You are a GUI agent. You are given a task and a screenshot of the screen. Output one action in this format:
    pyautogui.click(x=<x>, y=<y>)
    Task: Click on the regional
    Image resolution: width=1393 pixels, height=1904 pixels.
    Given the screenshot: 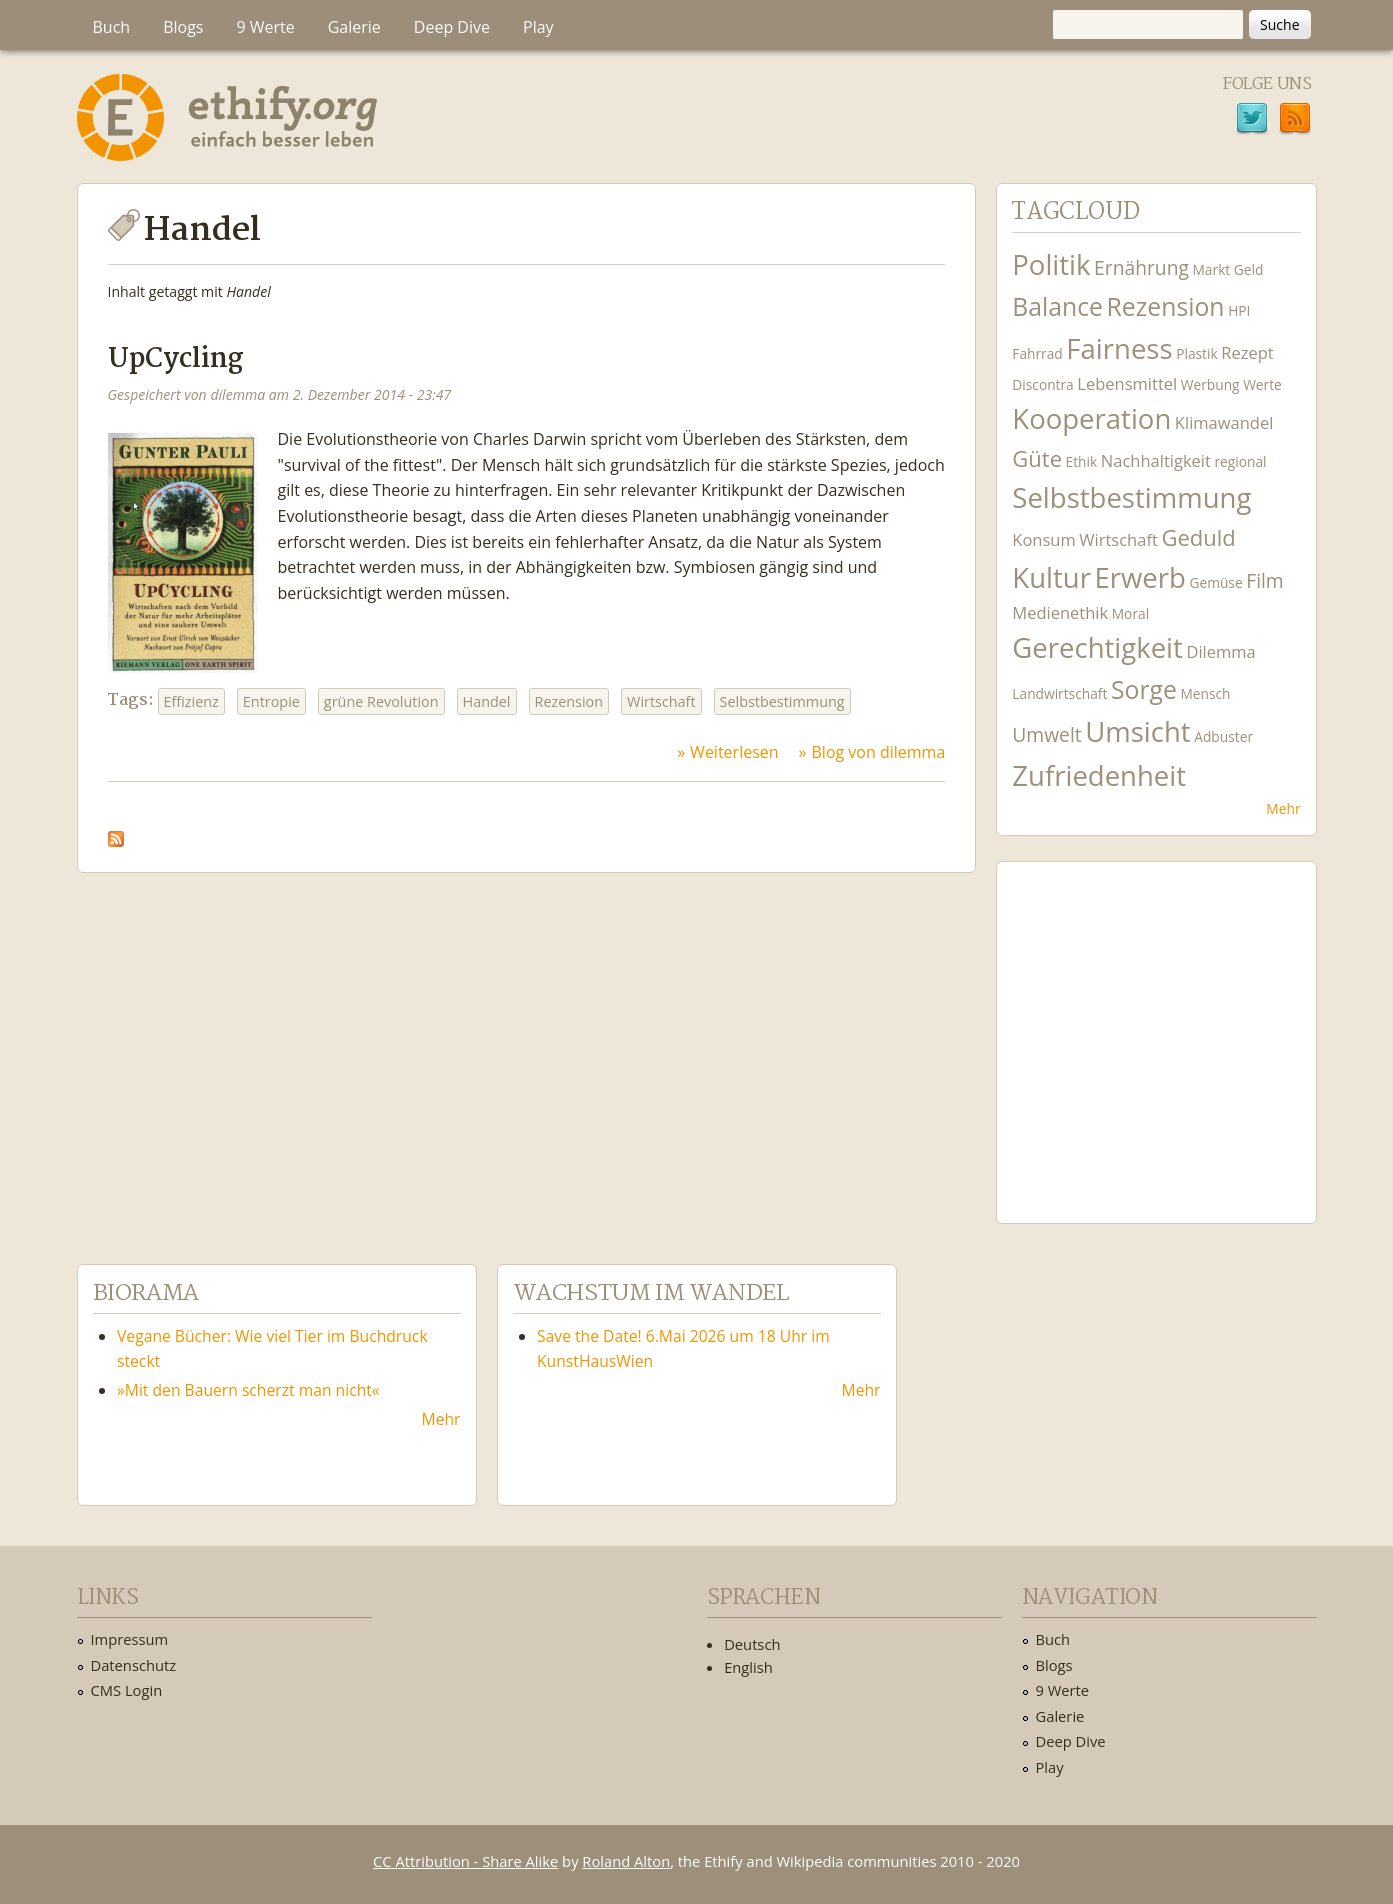 What is the action you would take?
    pyautogui.click(x=1240, y=461)
    